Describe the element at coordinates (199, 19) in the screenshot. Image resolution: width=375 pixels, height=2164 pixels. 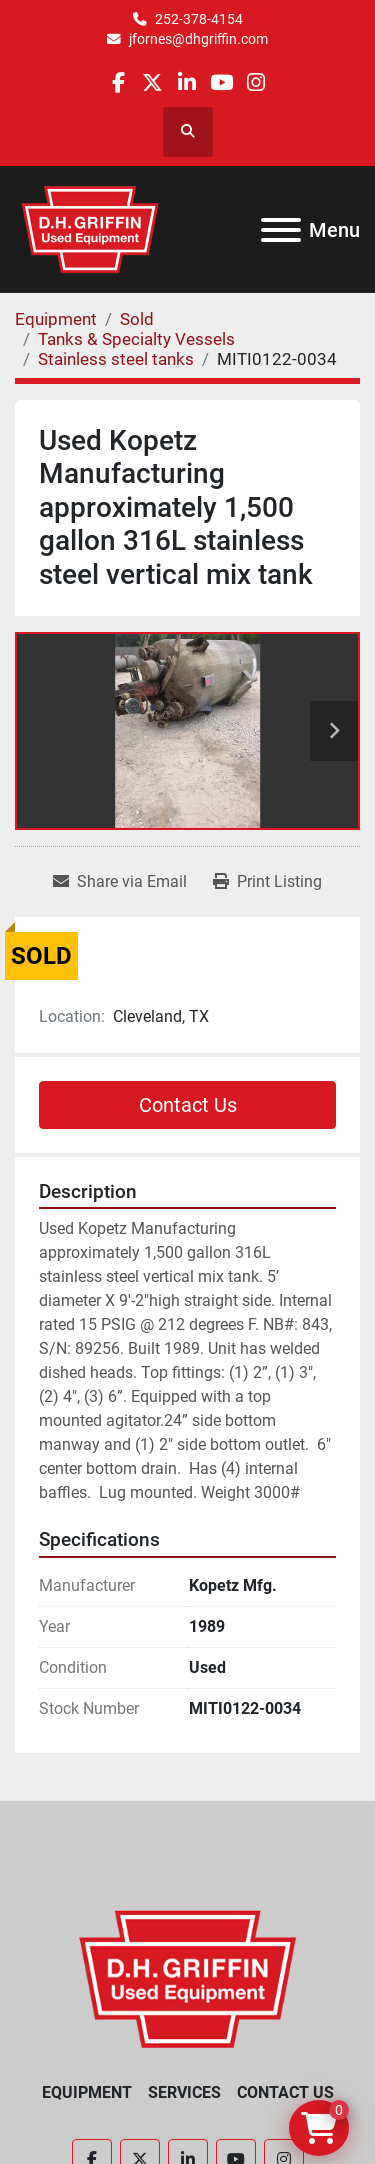
I see `252-378-4154` at that location.